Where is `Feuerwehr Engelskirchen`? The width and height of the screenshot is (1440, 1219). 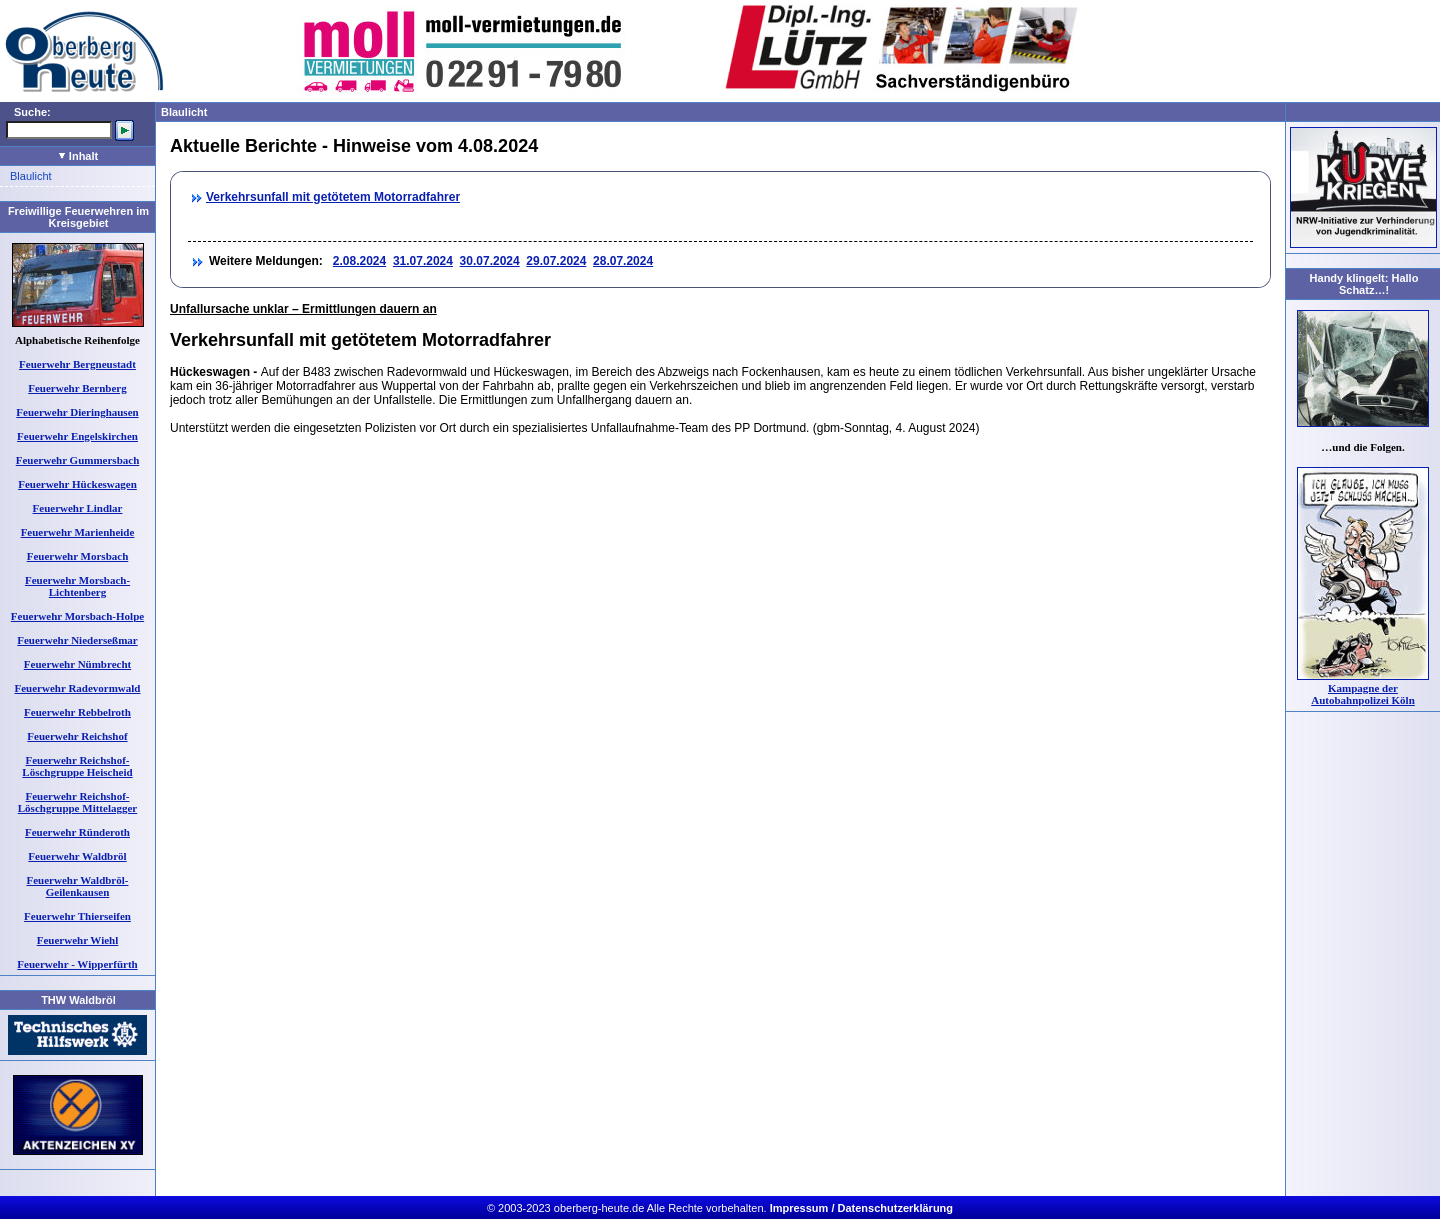
Feuerwehr Engelskirchen is located at coordinates (77, 436).